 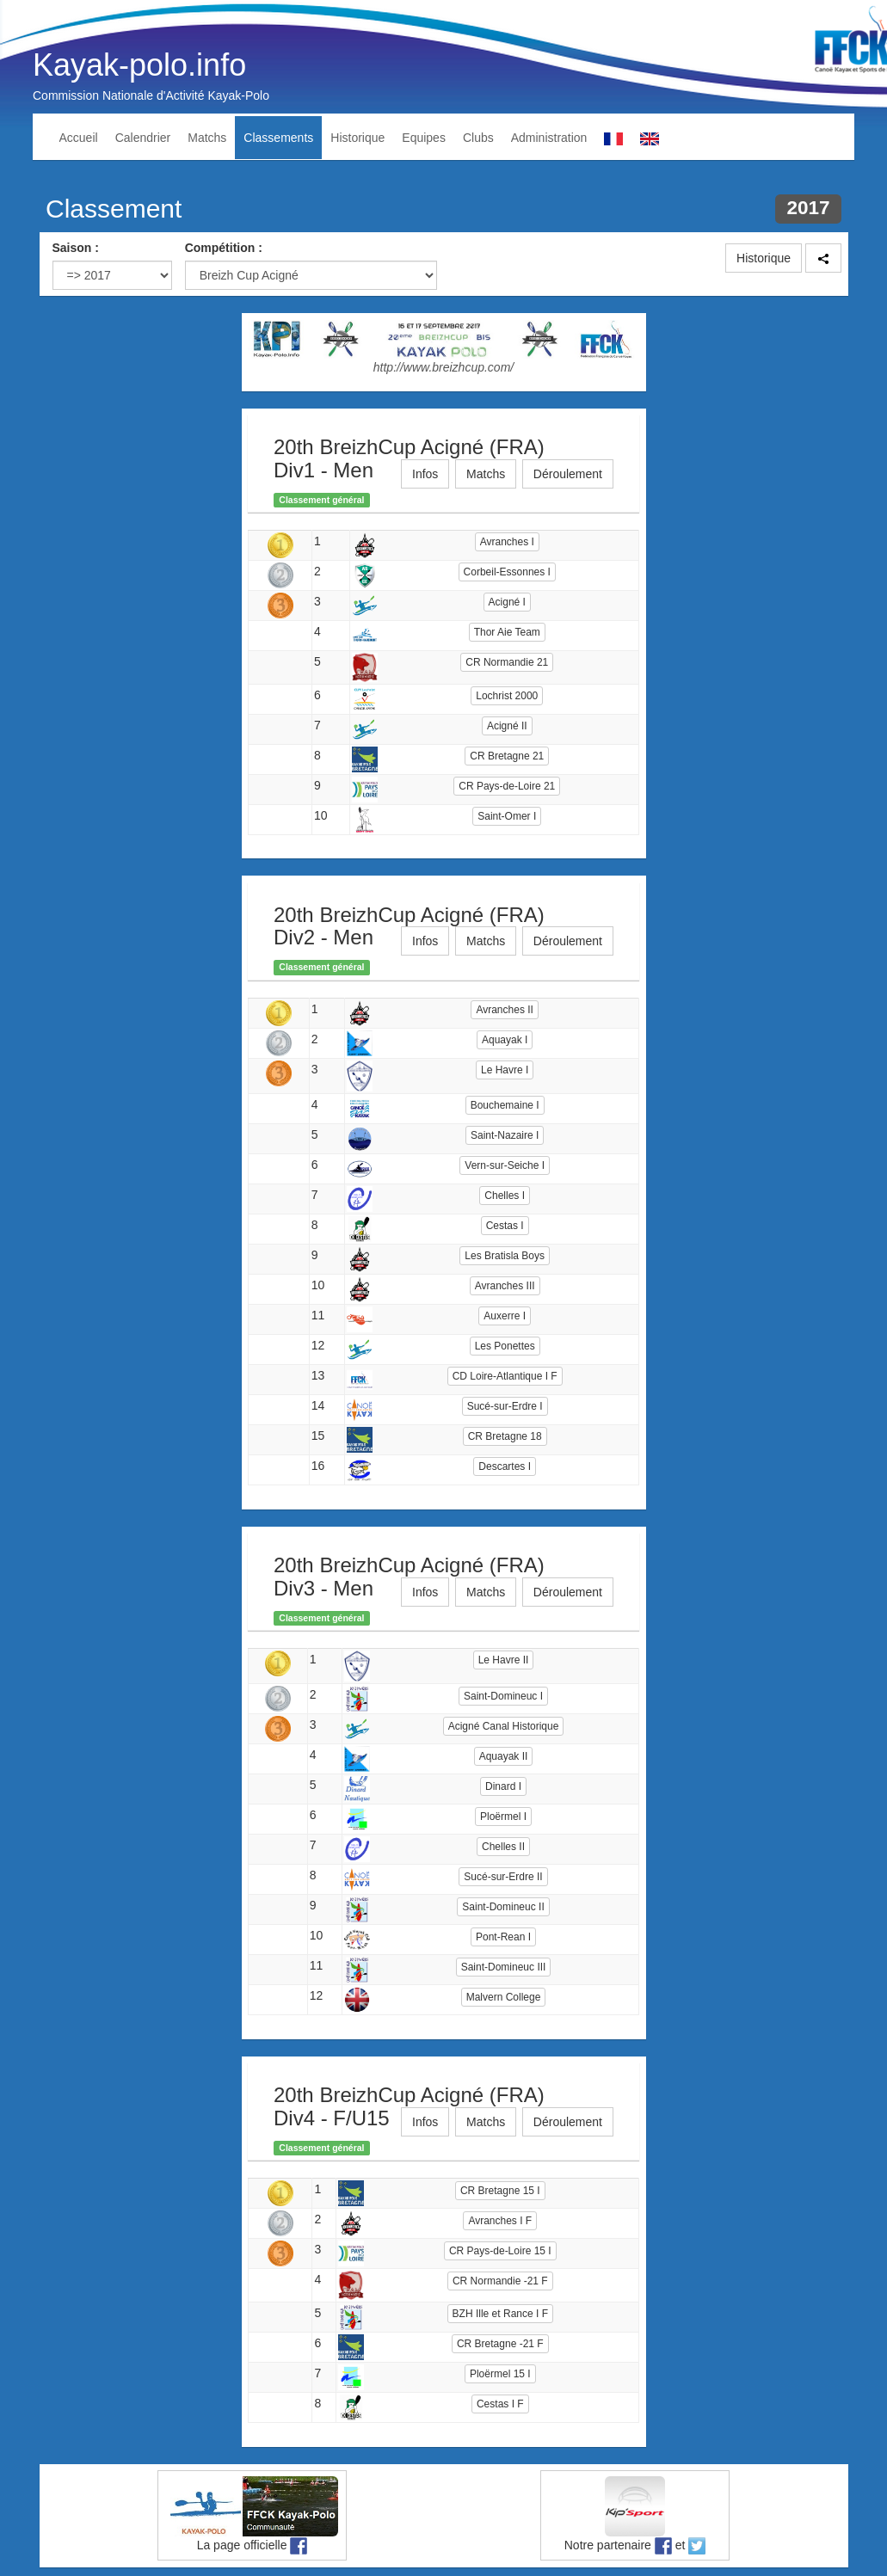 I want to click on Les Ponettes, so click(x=505, y=1346).